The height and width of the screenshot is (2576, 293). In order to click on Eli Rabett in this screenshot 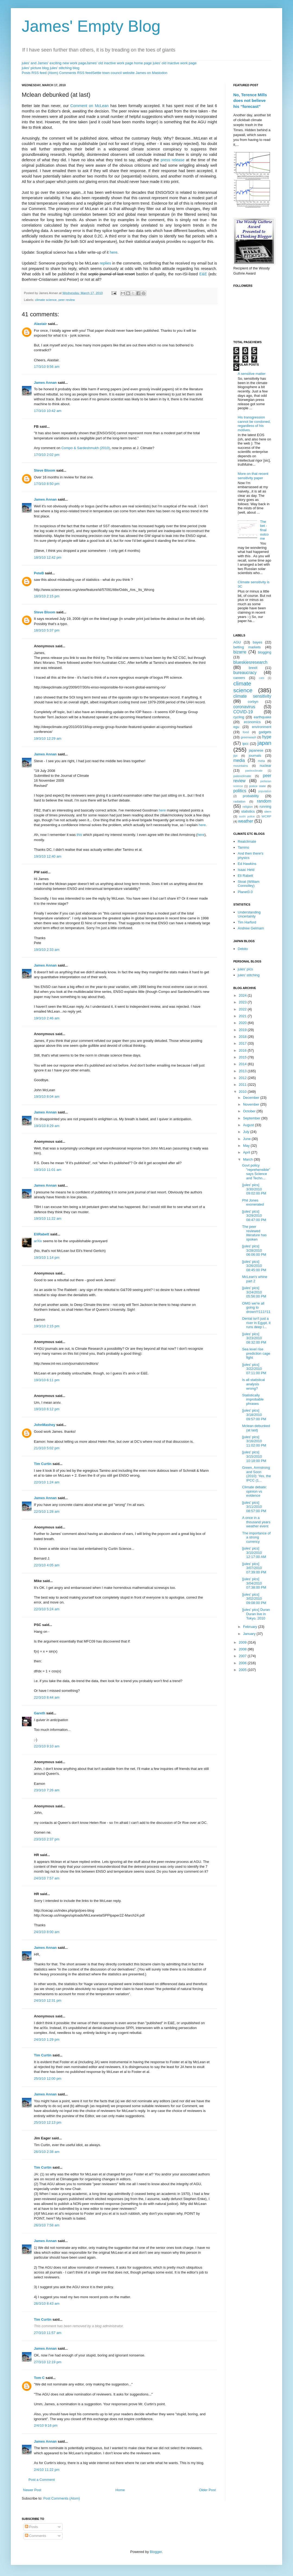, I will do `click(245, 876)`.